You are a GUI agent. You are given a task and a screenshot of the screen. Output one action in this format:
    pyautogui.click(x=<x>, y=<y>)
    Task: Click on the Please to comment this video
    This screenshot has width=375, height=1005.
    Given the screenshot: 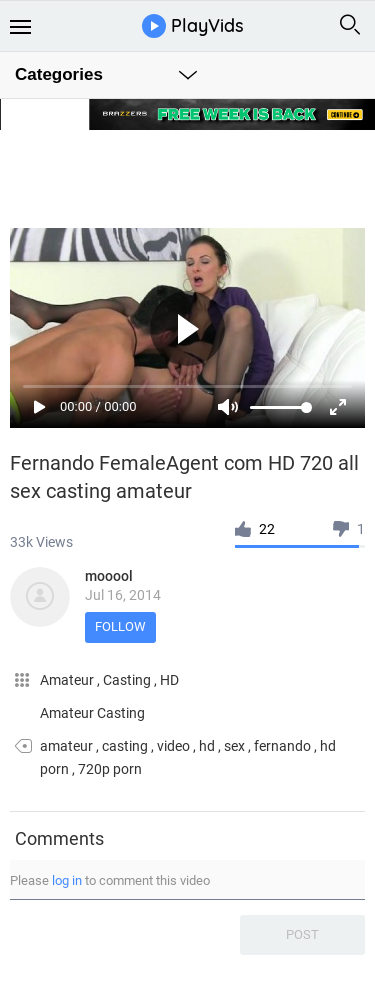 What is the action you would take?
    pyautogui.click(x=110, y=880)
    